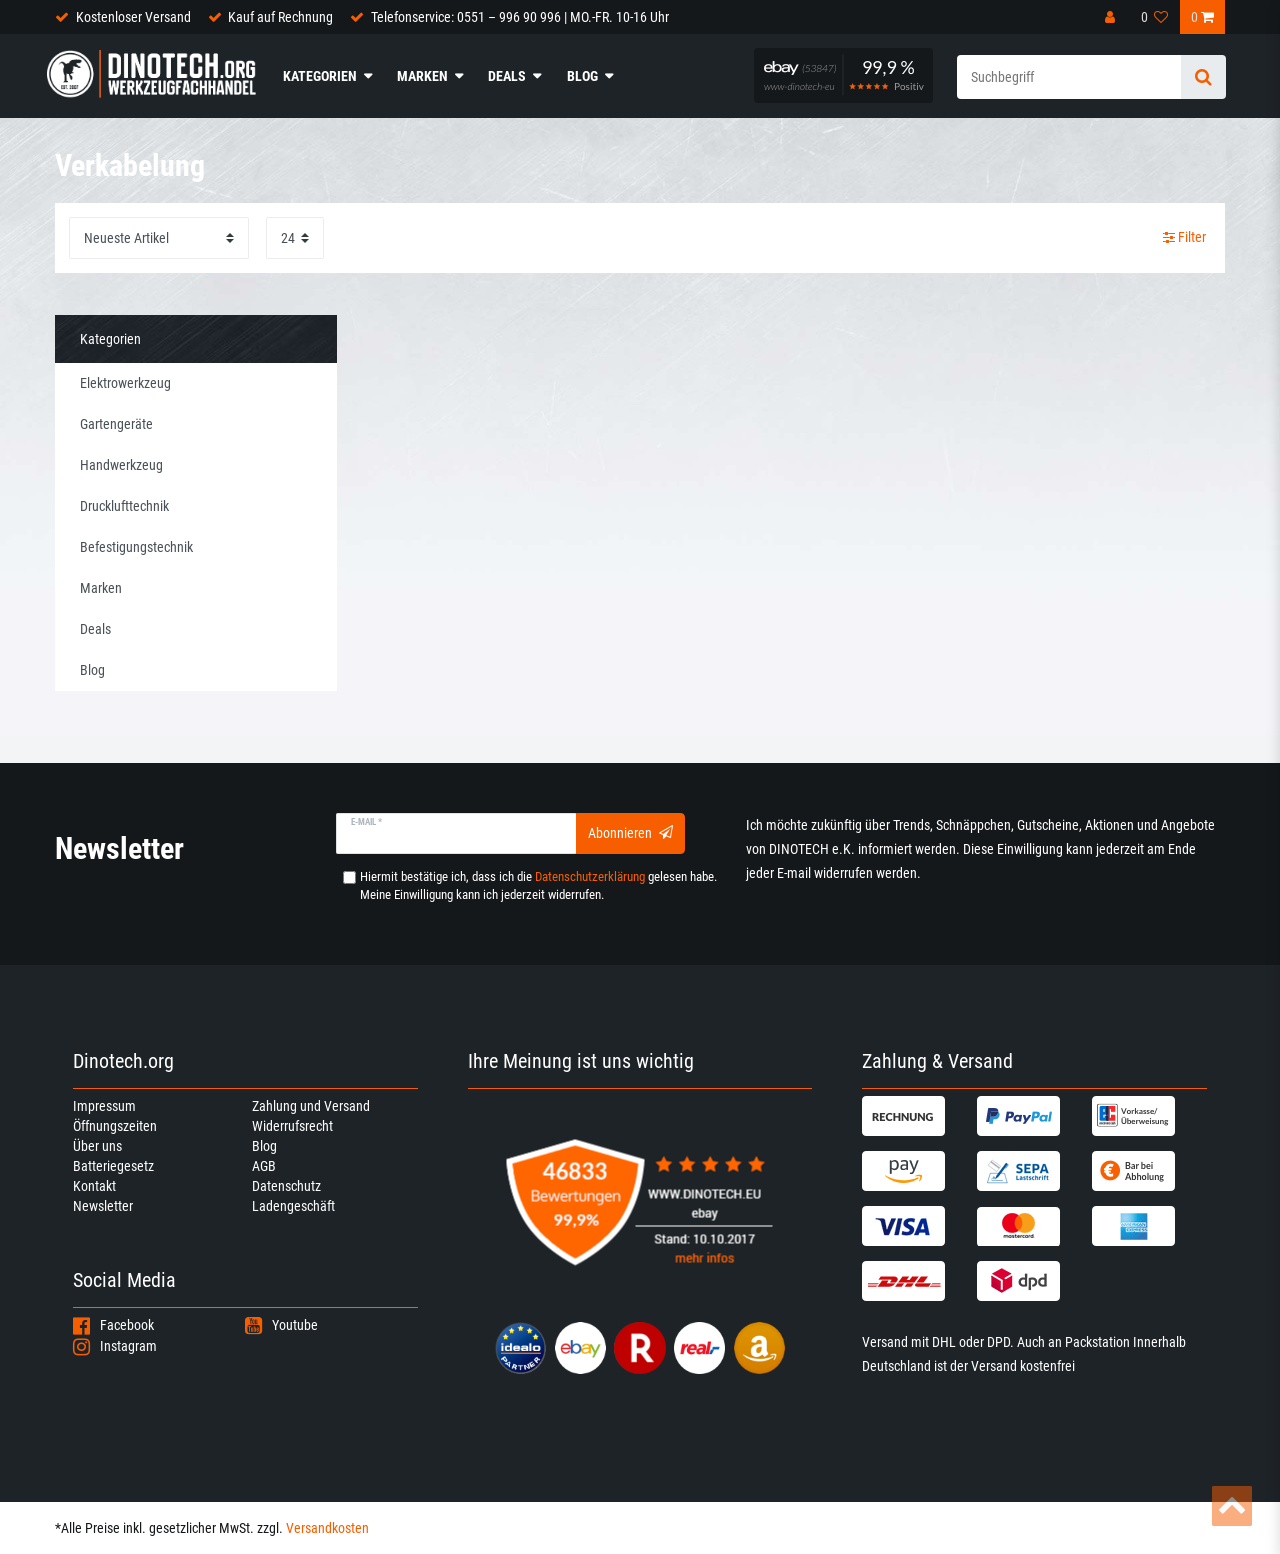 The height and width of the screenshot is (1554, 1280). I want to click on Youtube, so click(281, 1325).